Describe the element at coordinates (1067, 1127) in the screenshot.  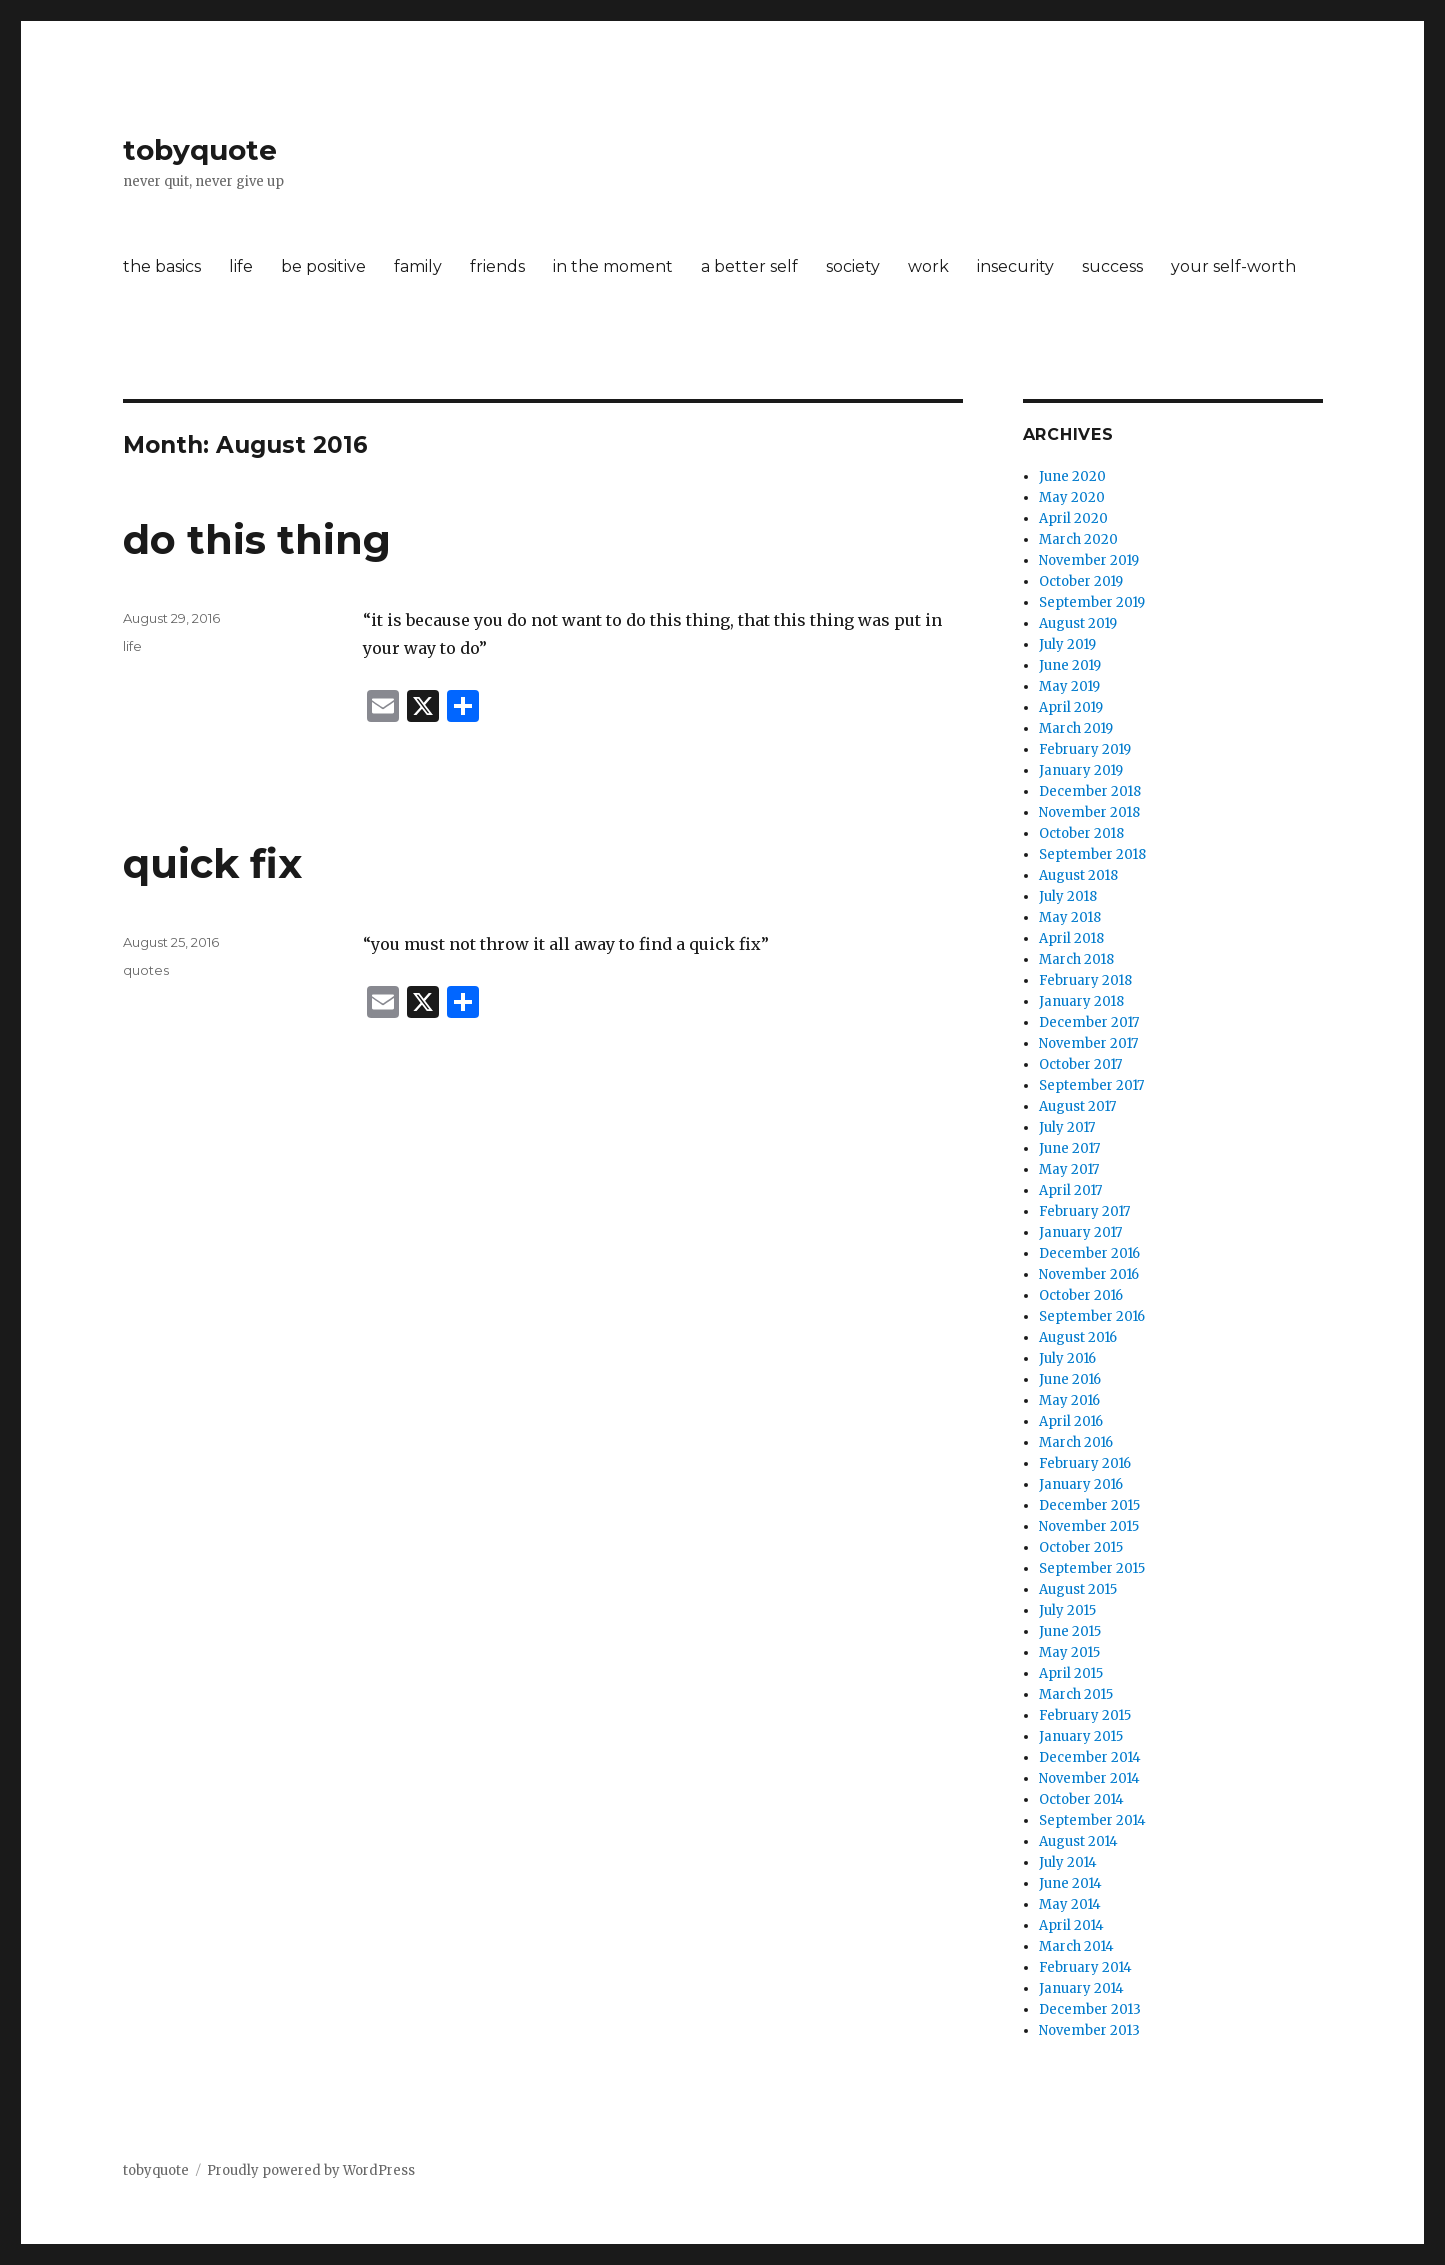
I see `July 2017` at that location.